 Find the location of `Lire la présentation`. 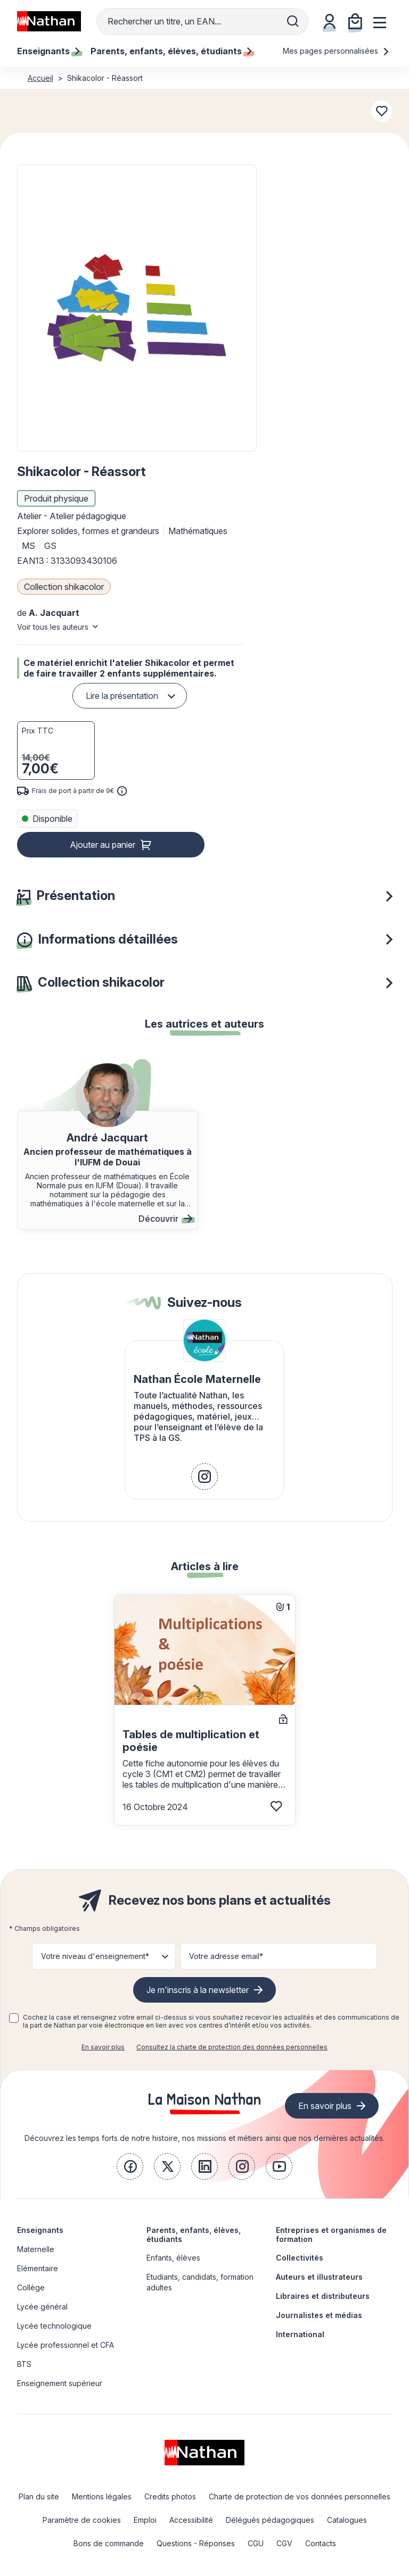

Lire la présentation is located at coordinates (122, 695).